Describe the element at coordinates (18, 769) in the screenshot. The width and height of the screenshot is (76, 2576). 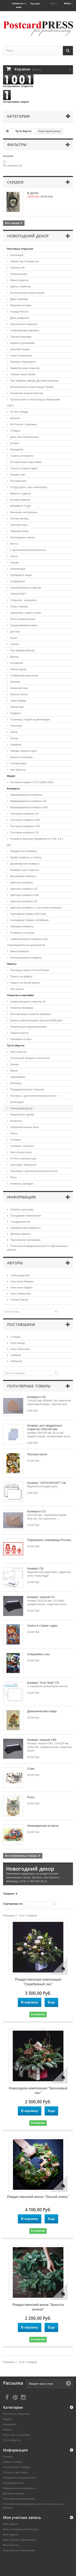
I see `Арт-объекты` at that location.